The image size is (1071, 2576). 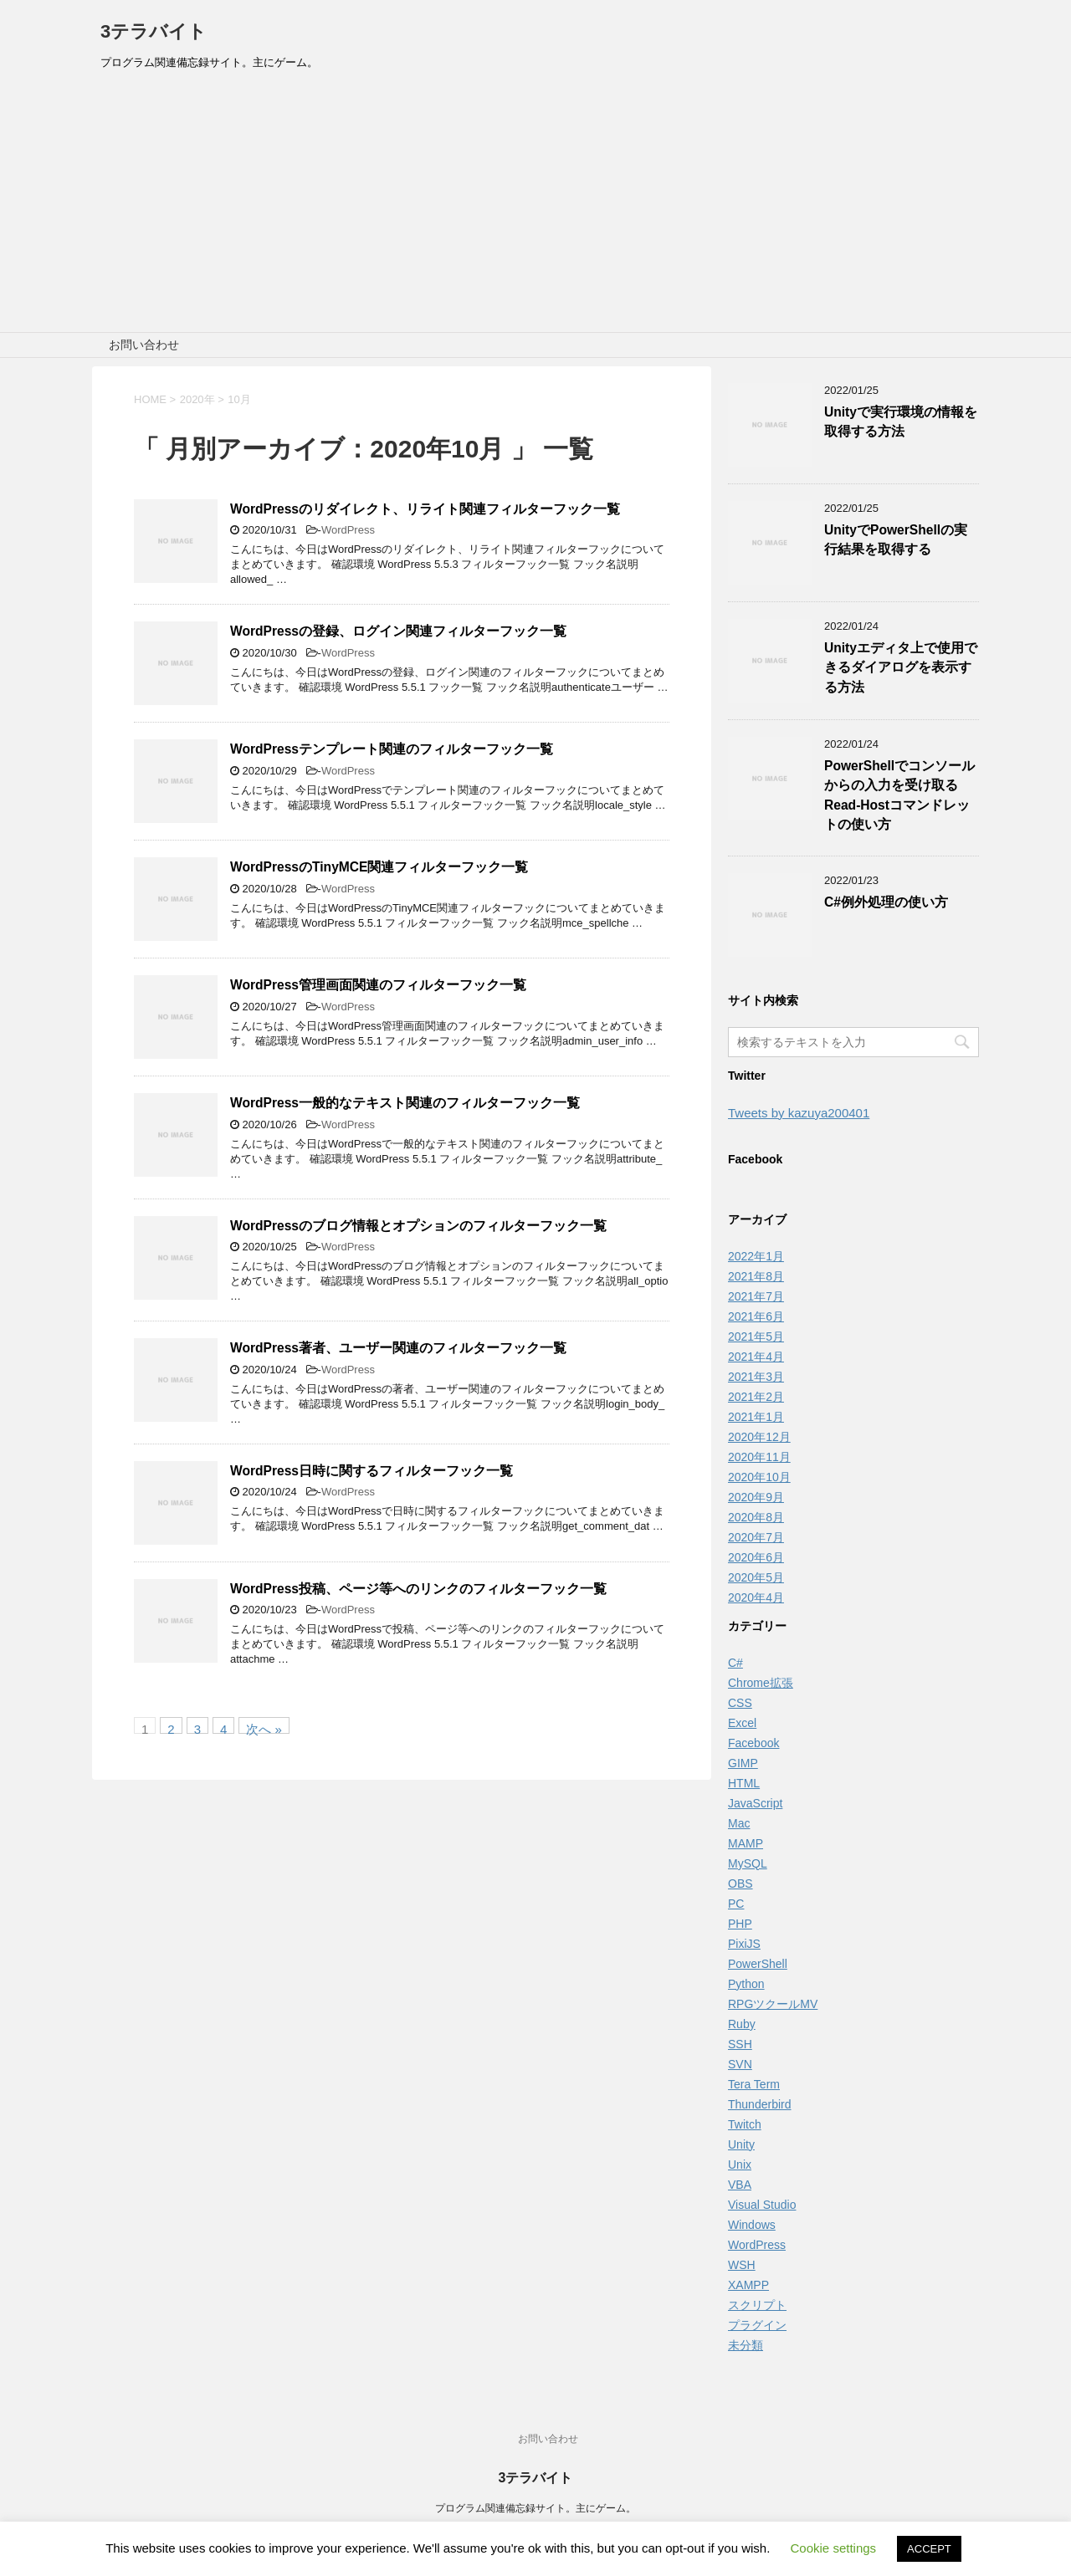 I want to click on WordPress著者、ユーザー関連のフィルターフック一覧, so click(x=398, y=1348).